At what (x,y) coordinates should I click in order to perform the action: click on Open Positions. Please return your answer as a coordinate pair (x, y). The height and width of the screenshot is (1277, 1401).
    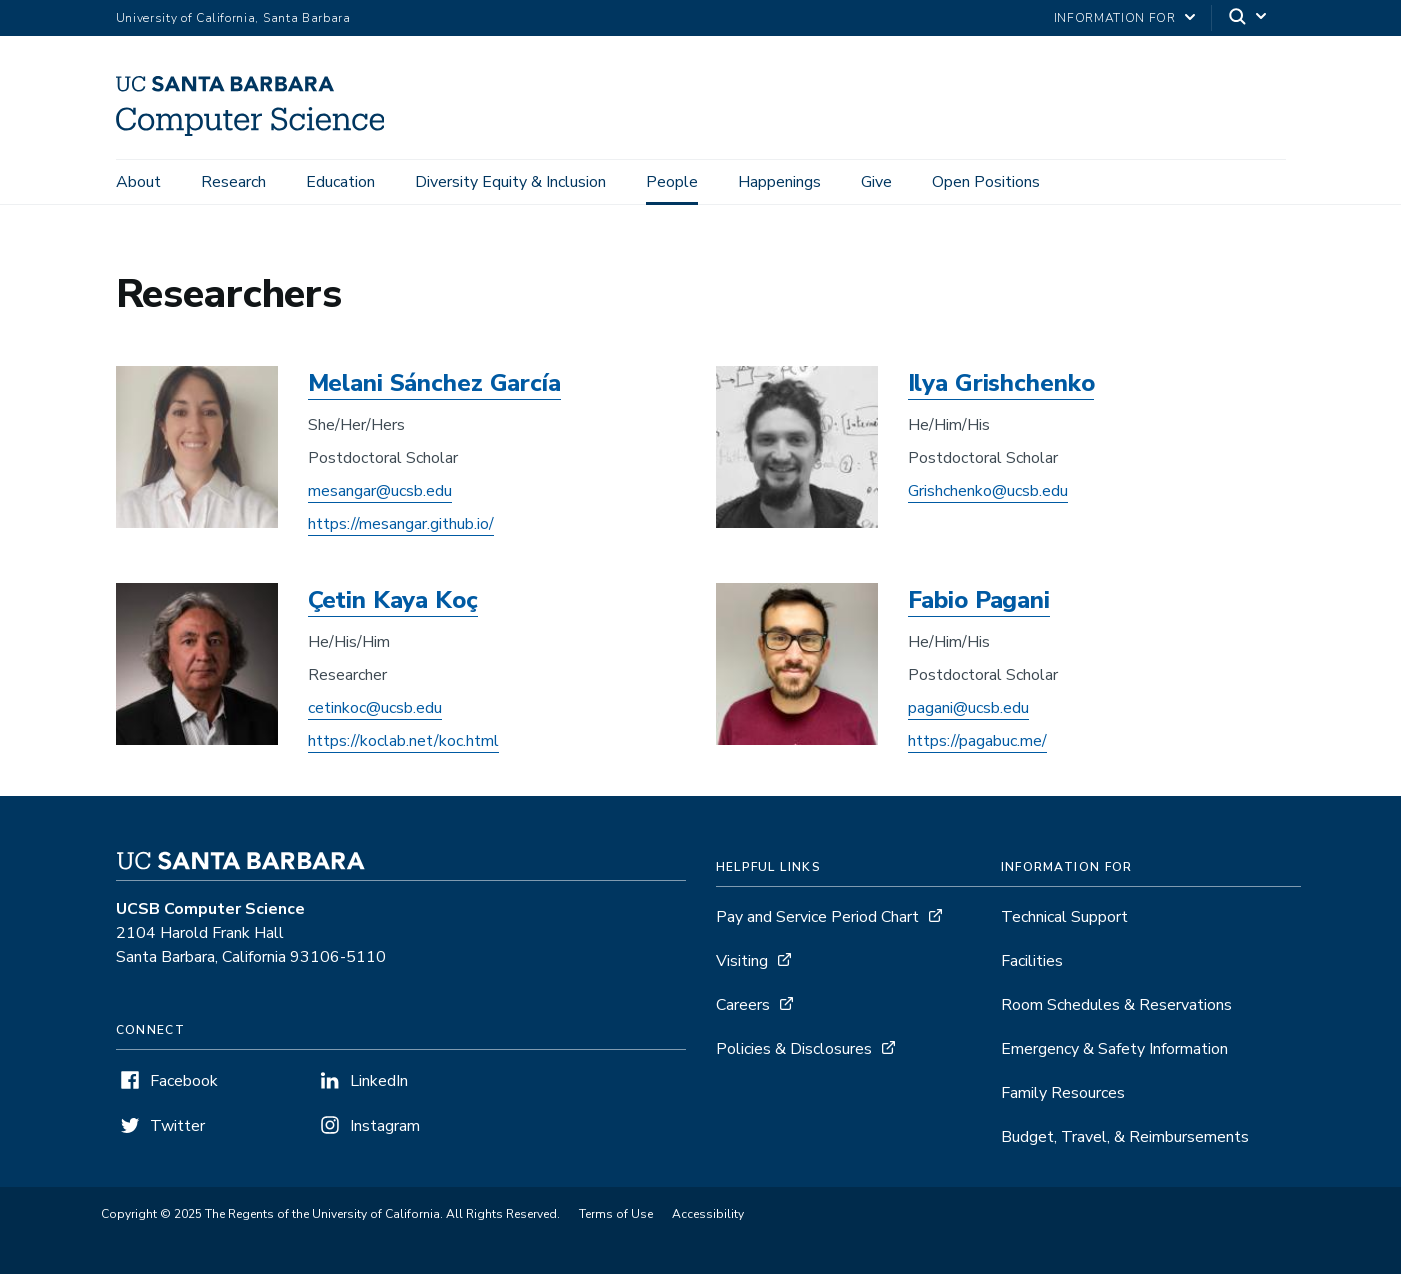
    Looking at the image, I should click on (986, 182).